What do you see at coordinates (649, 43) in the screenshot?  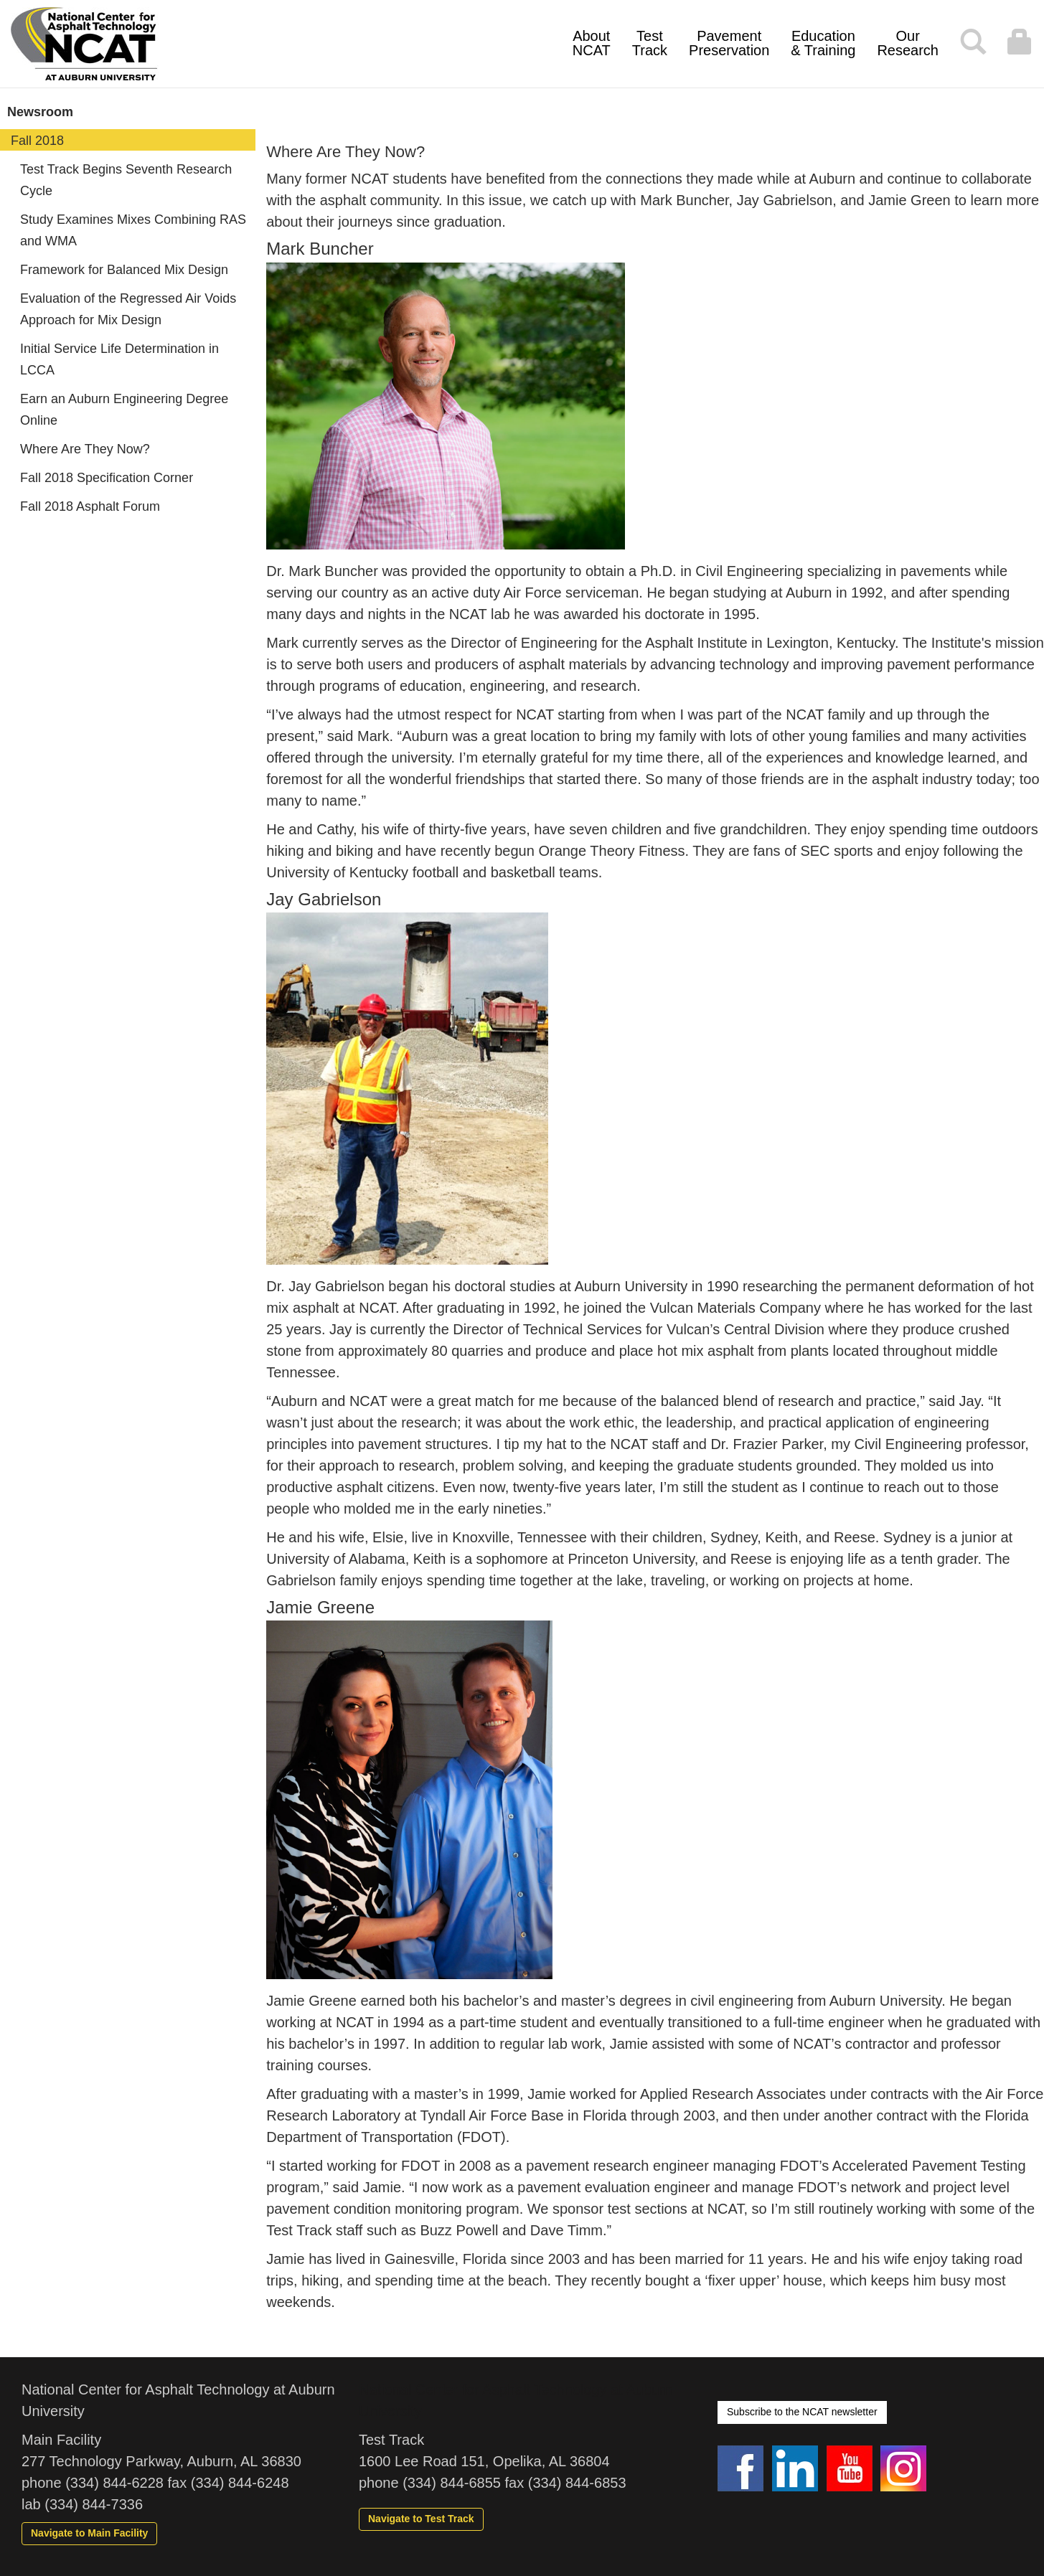 I see `Test Track` at bounding box center [649, 43].